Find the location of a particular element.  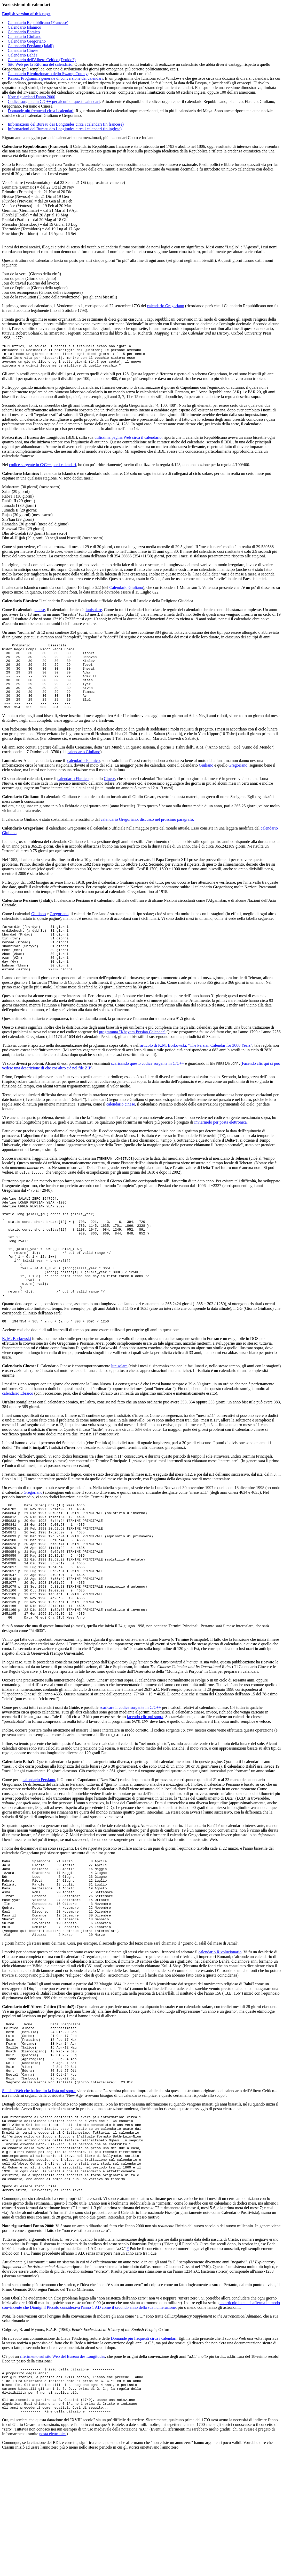

utilissima pagina Web circa il calendario is located at coordinates (128, 442).